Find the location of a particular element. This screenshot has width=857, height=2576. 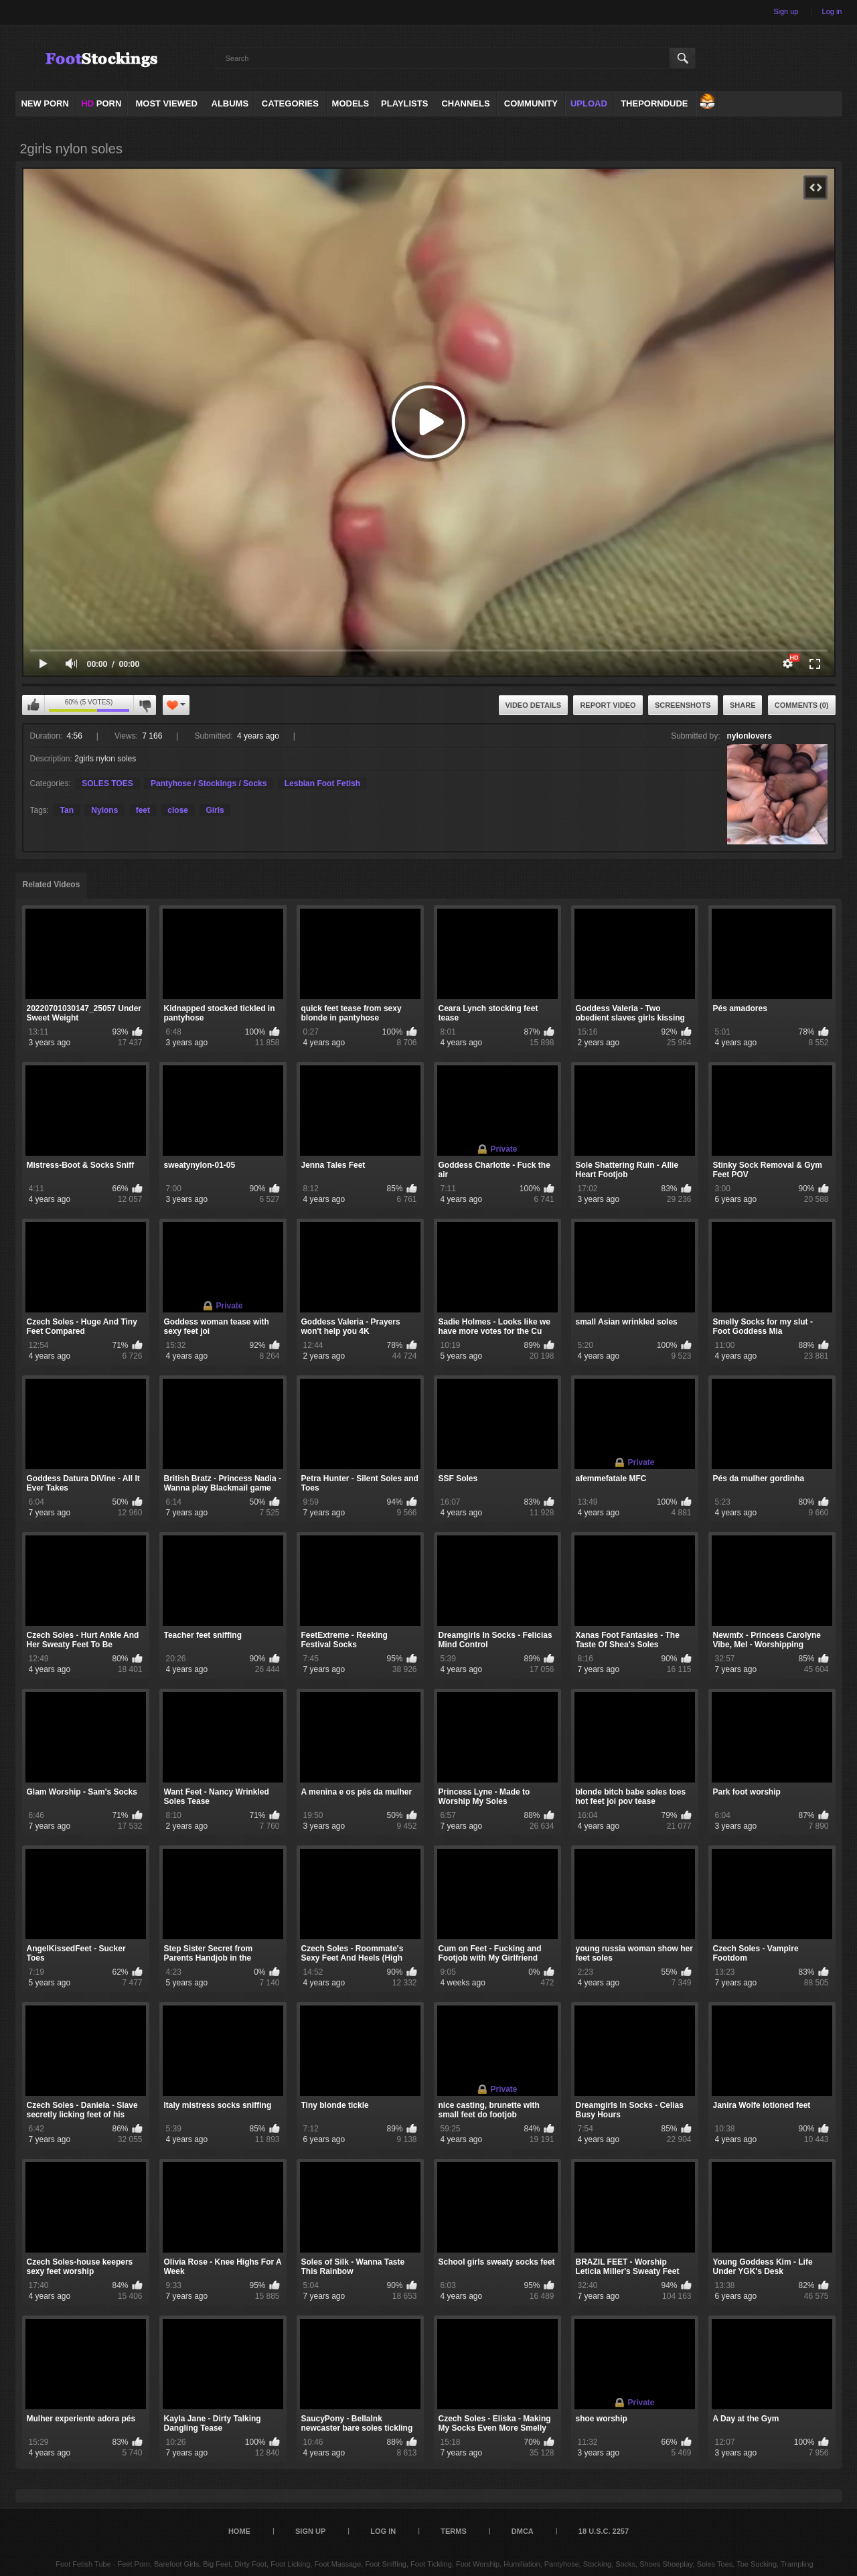

Comments (0) is located at coordinates (802, 705).